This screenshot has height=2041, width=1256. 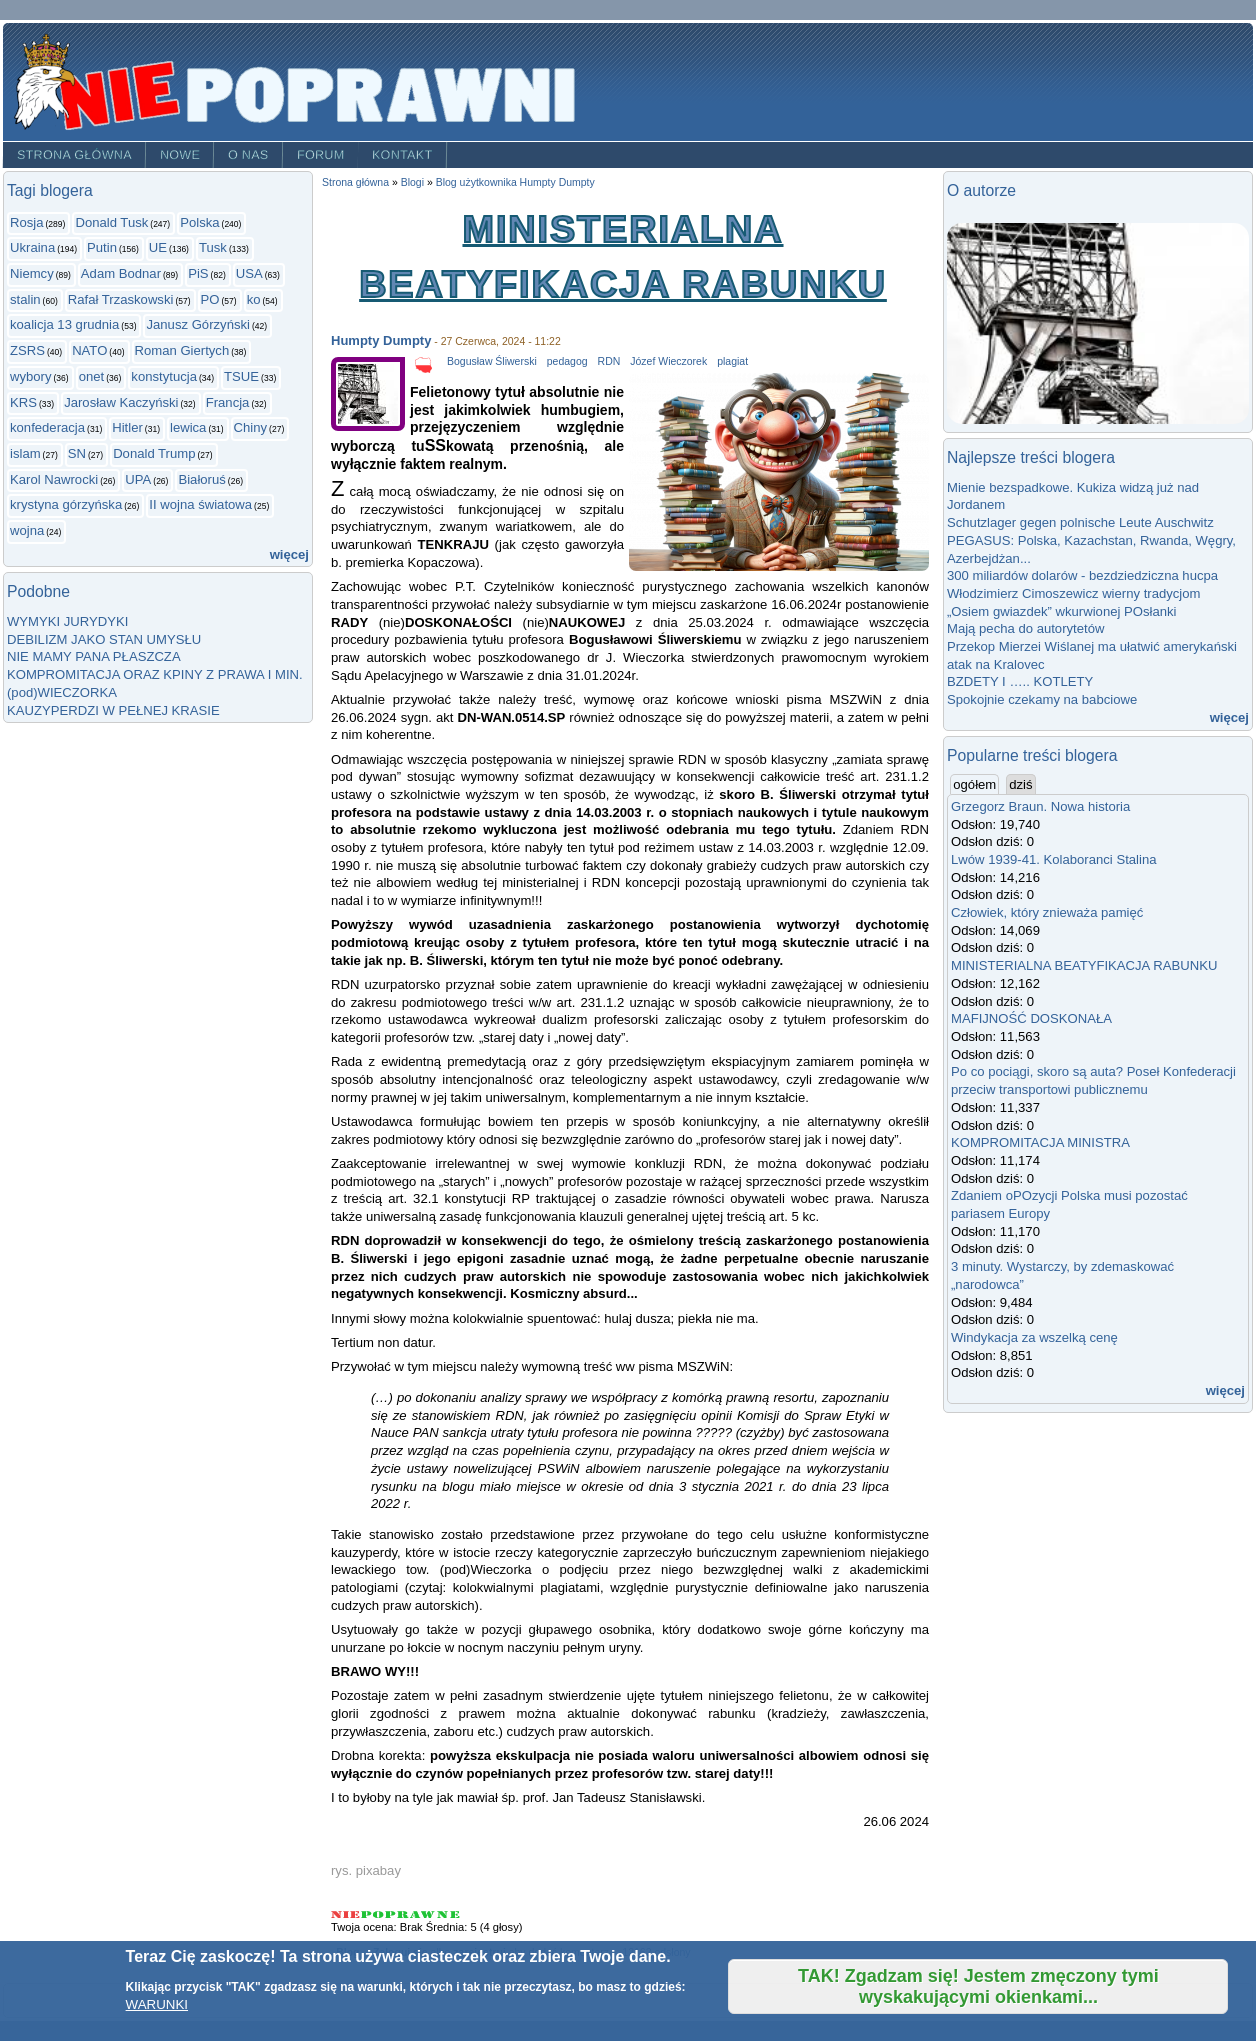 I want to click on Forum, so click(x=321, y=155).